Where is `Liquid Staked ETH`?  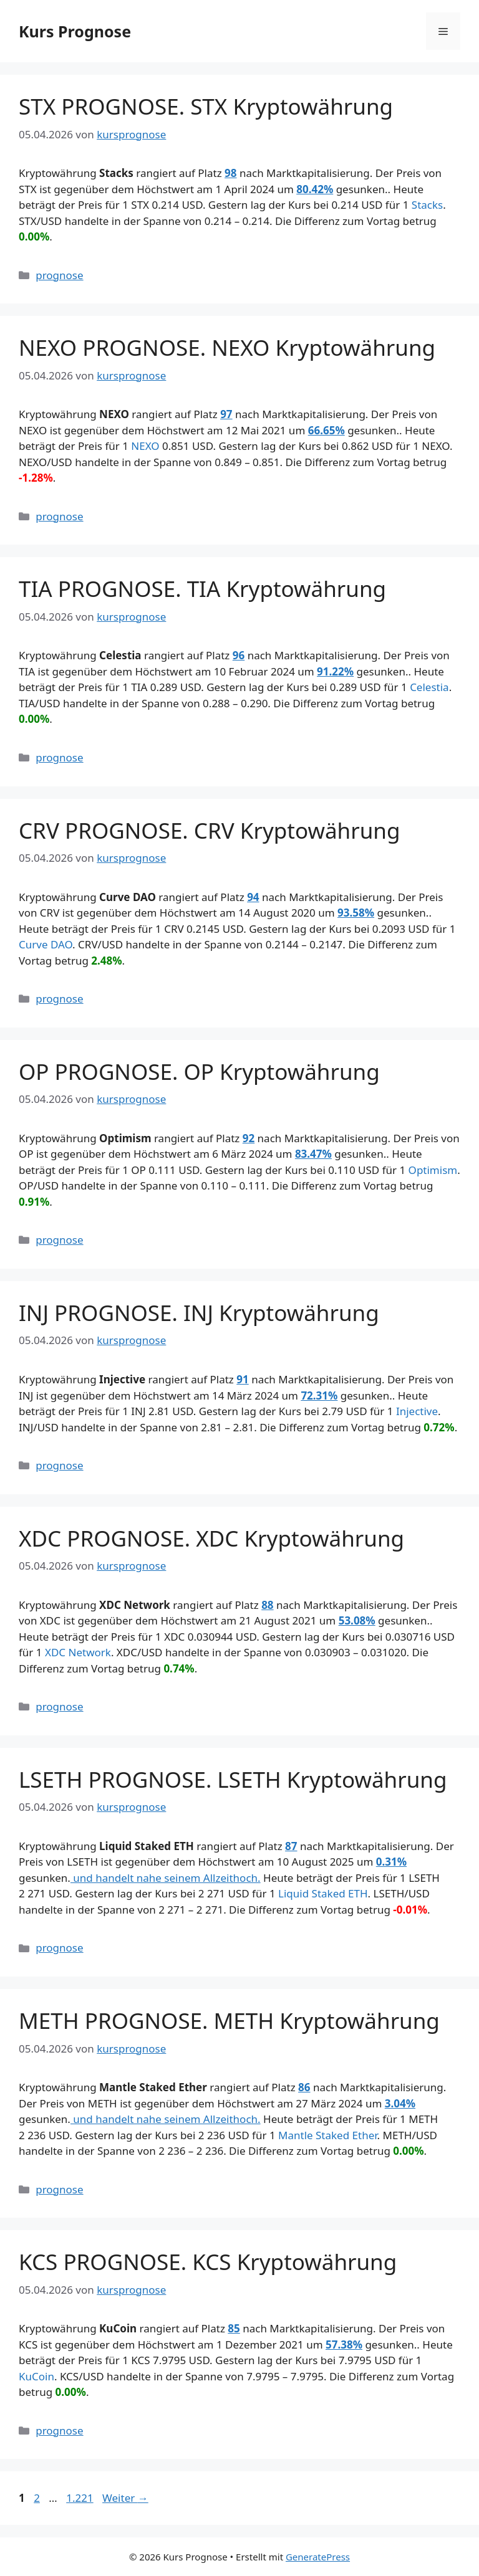
Liquid Staked ETH is located at coordinates (323, 1893).